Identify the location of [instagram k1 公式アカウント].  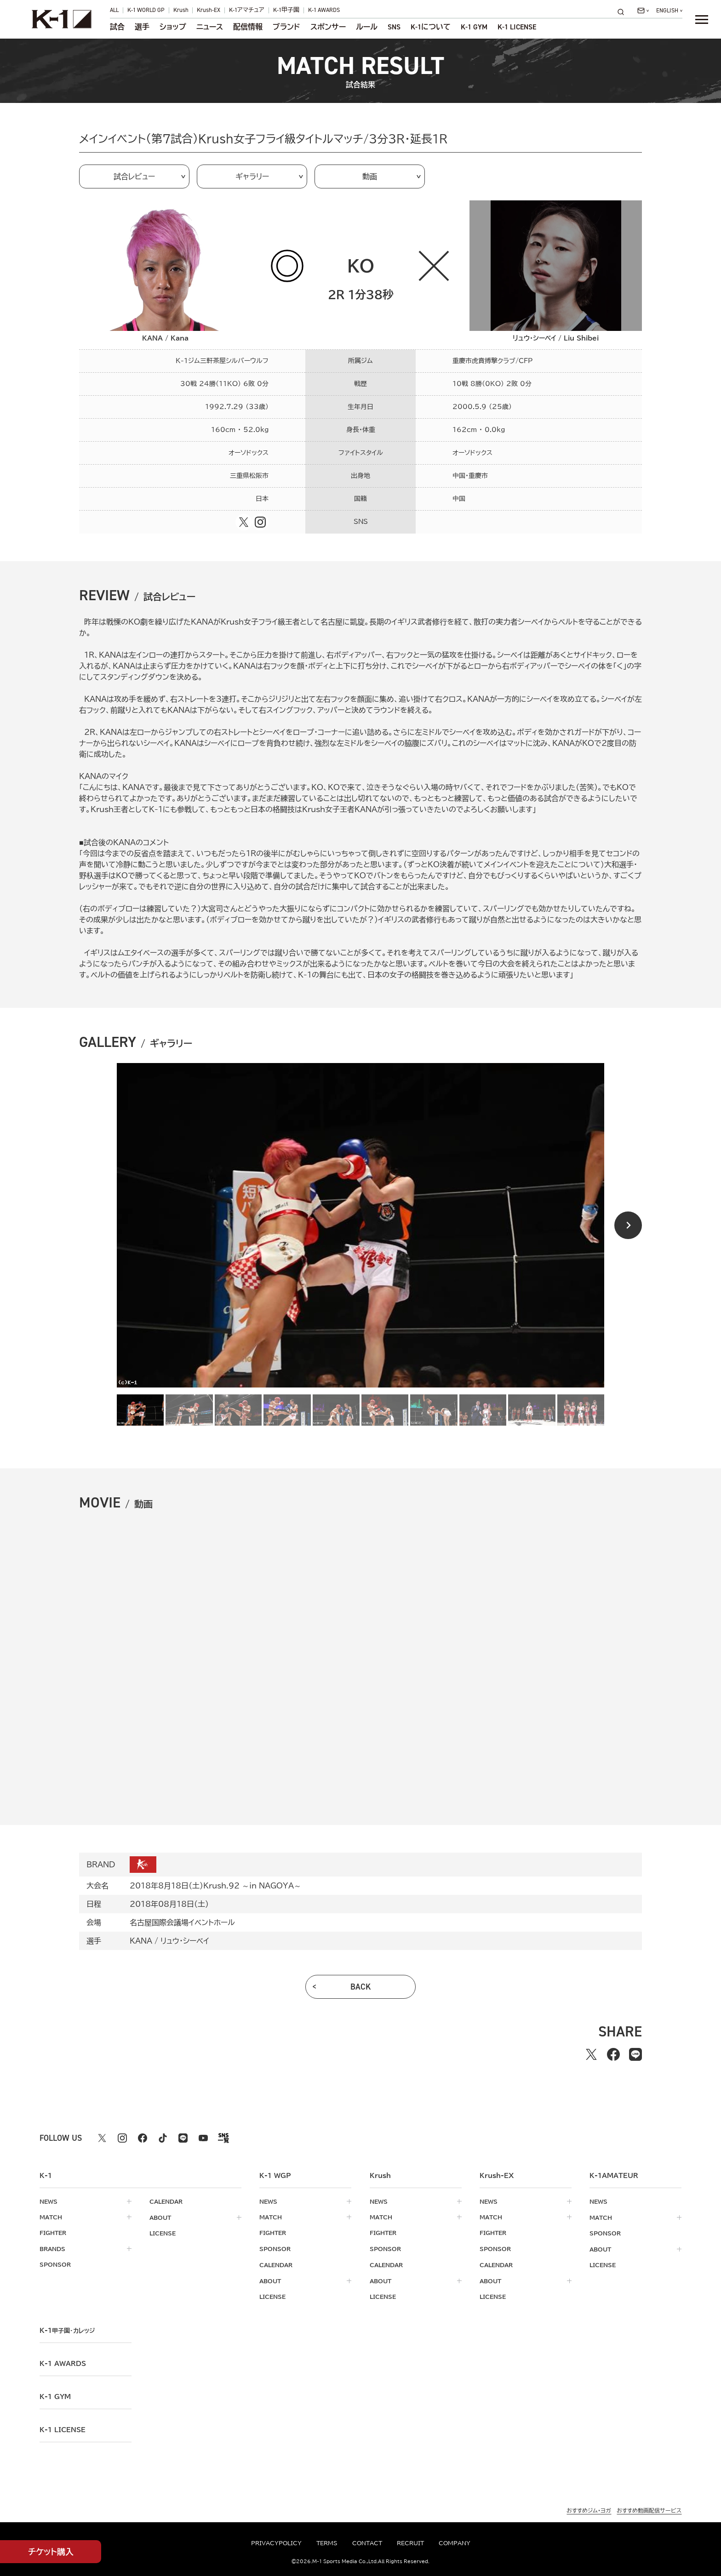
(122, 2138).